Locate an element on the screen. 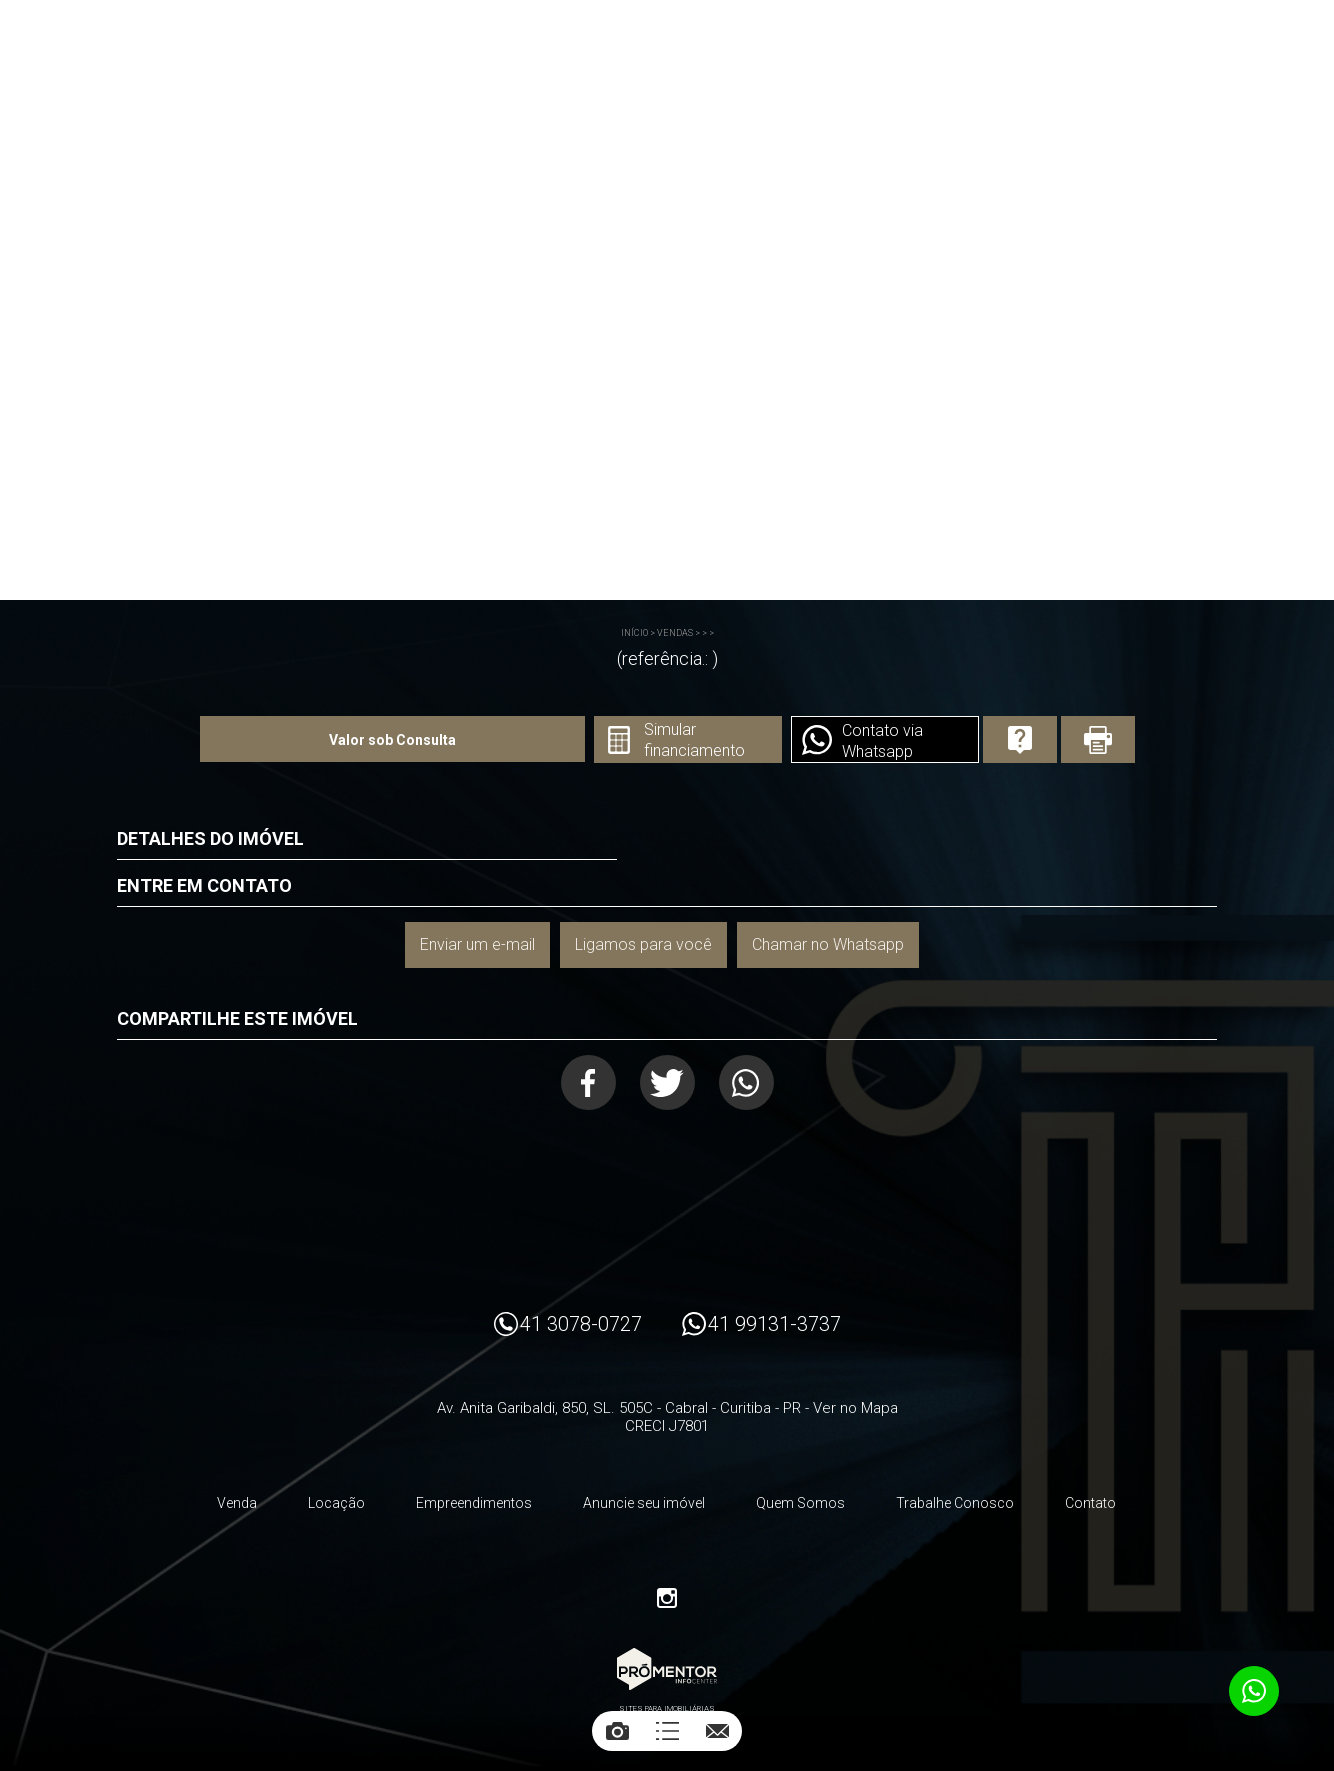 This screenshot has height=1771, width=1334. Contato via Whatsapp is located at coordinates (882, 741).